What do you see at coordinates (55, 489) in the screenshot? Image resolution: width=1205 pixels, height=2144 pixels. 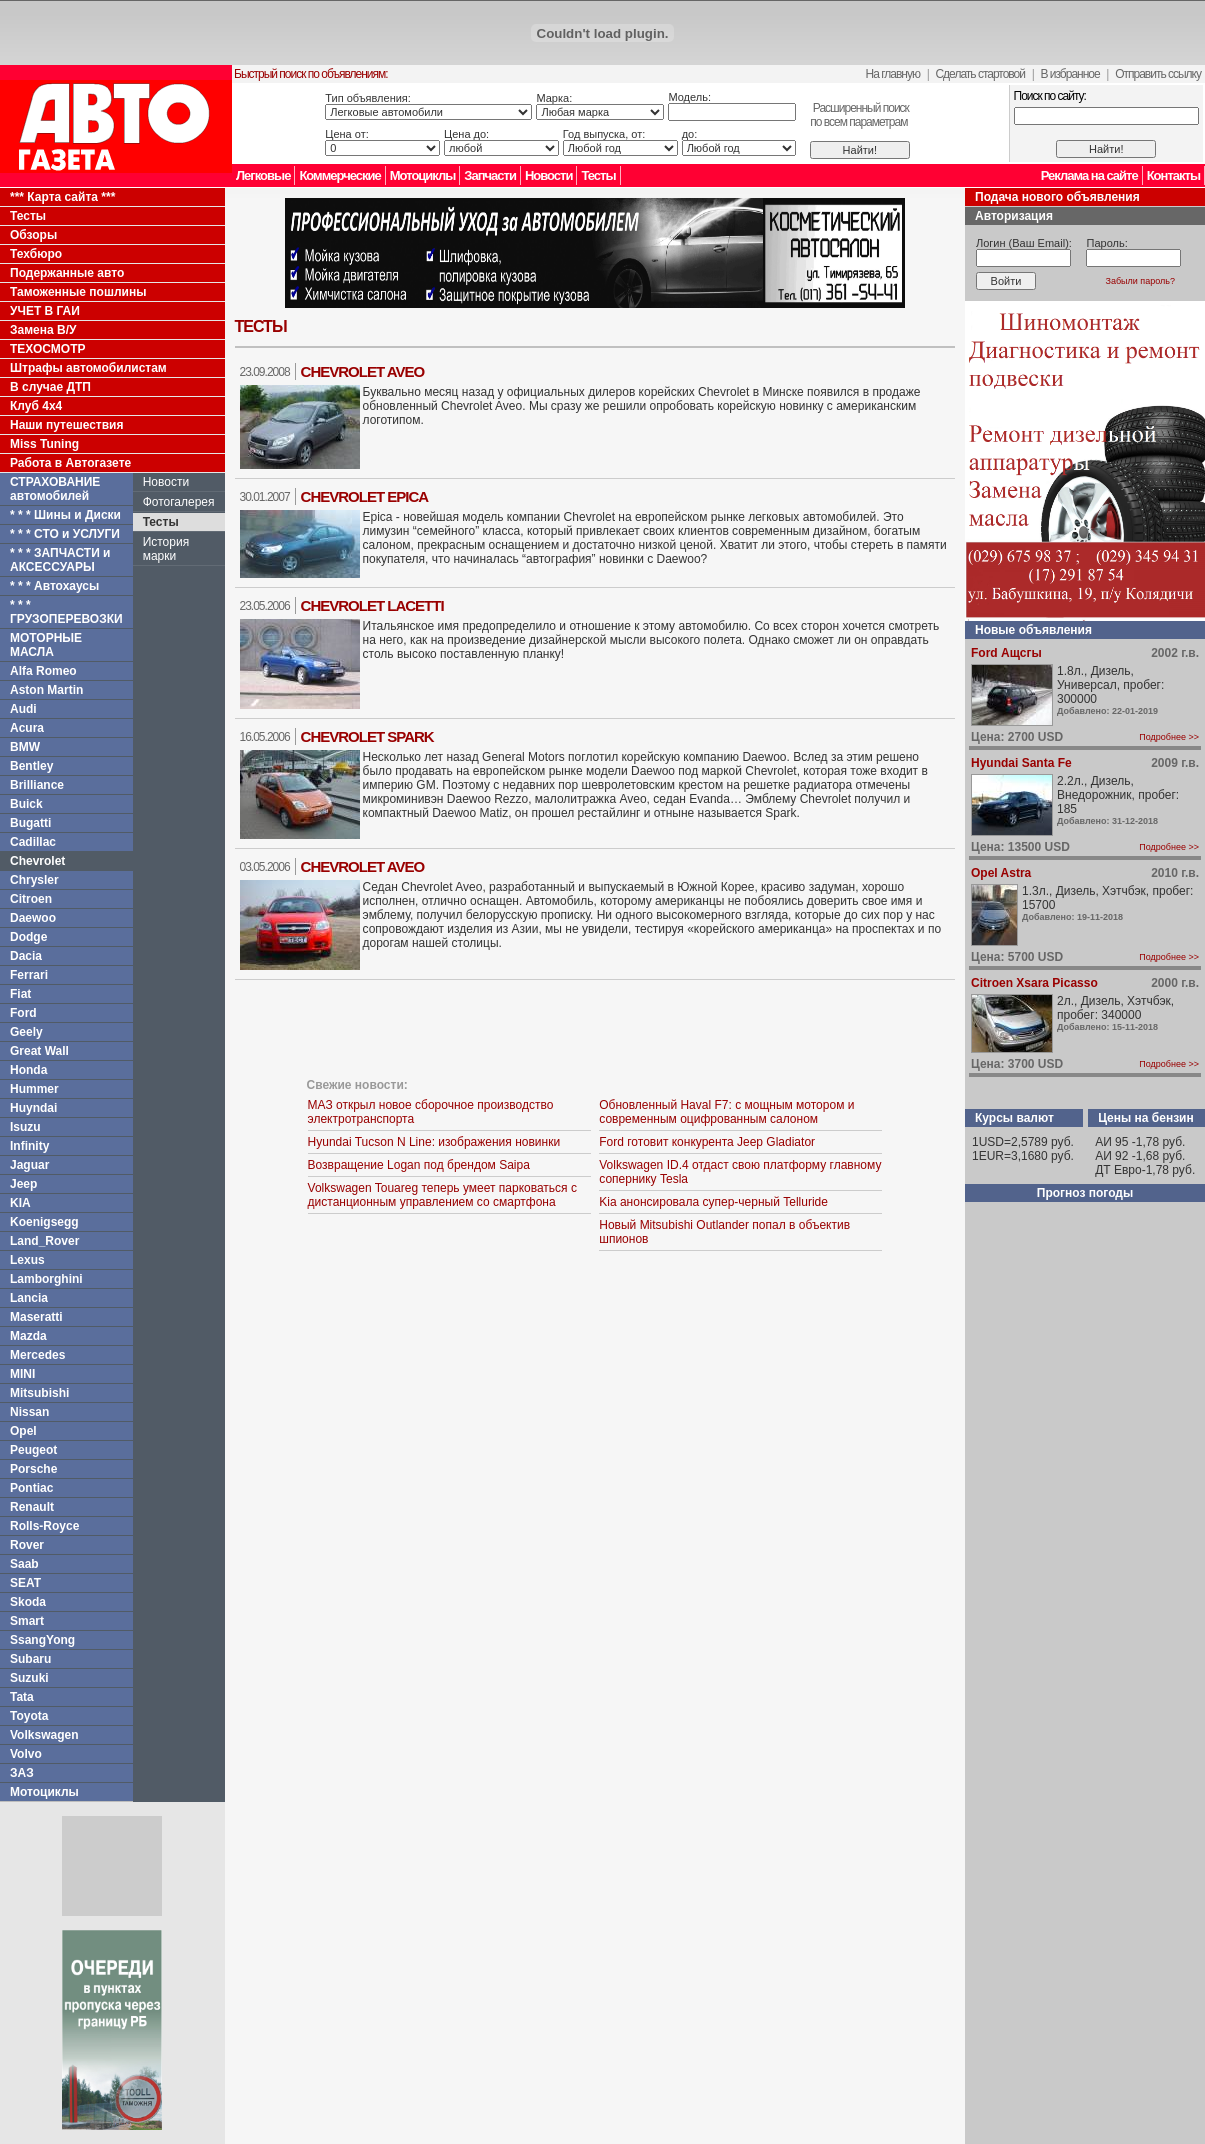 I see `СТРАХОВАНИЕ автомобилей` at bounding box center [55, 489].